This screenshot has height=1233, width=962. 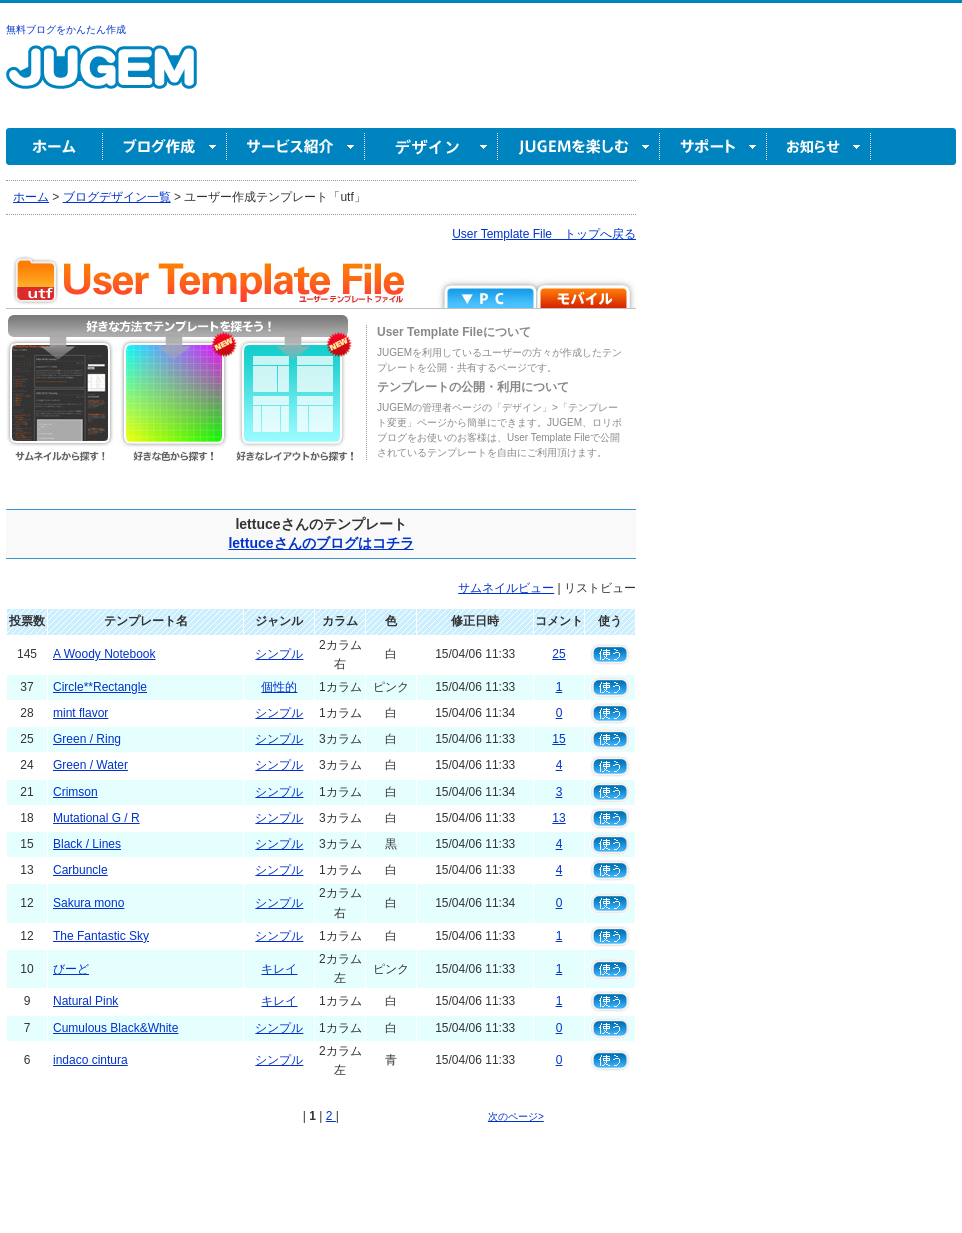 What do you see at coordinates (819, 146) in the screenshot?
I see `お知らせ` at bounding box center [819, 146].